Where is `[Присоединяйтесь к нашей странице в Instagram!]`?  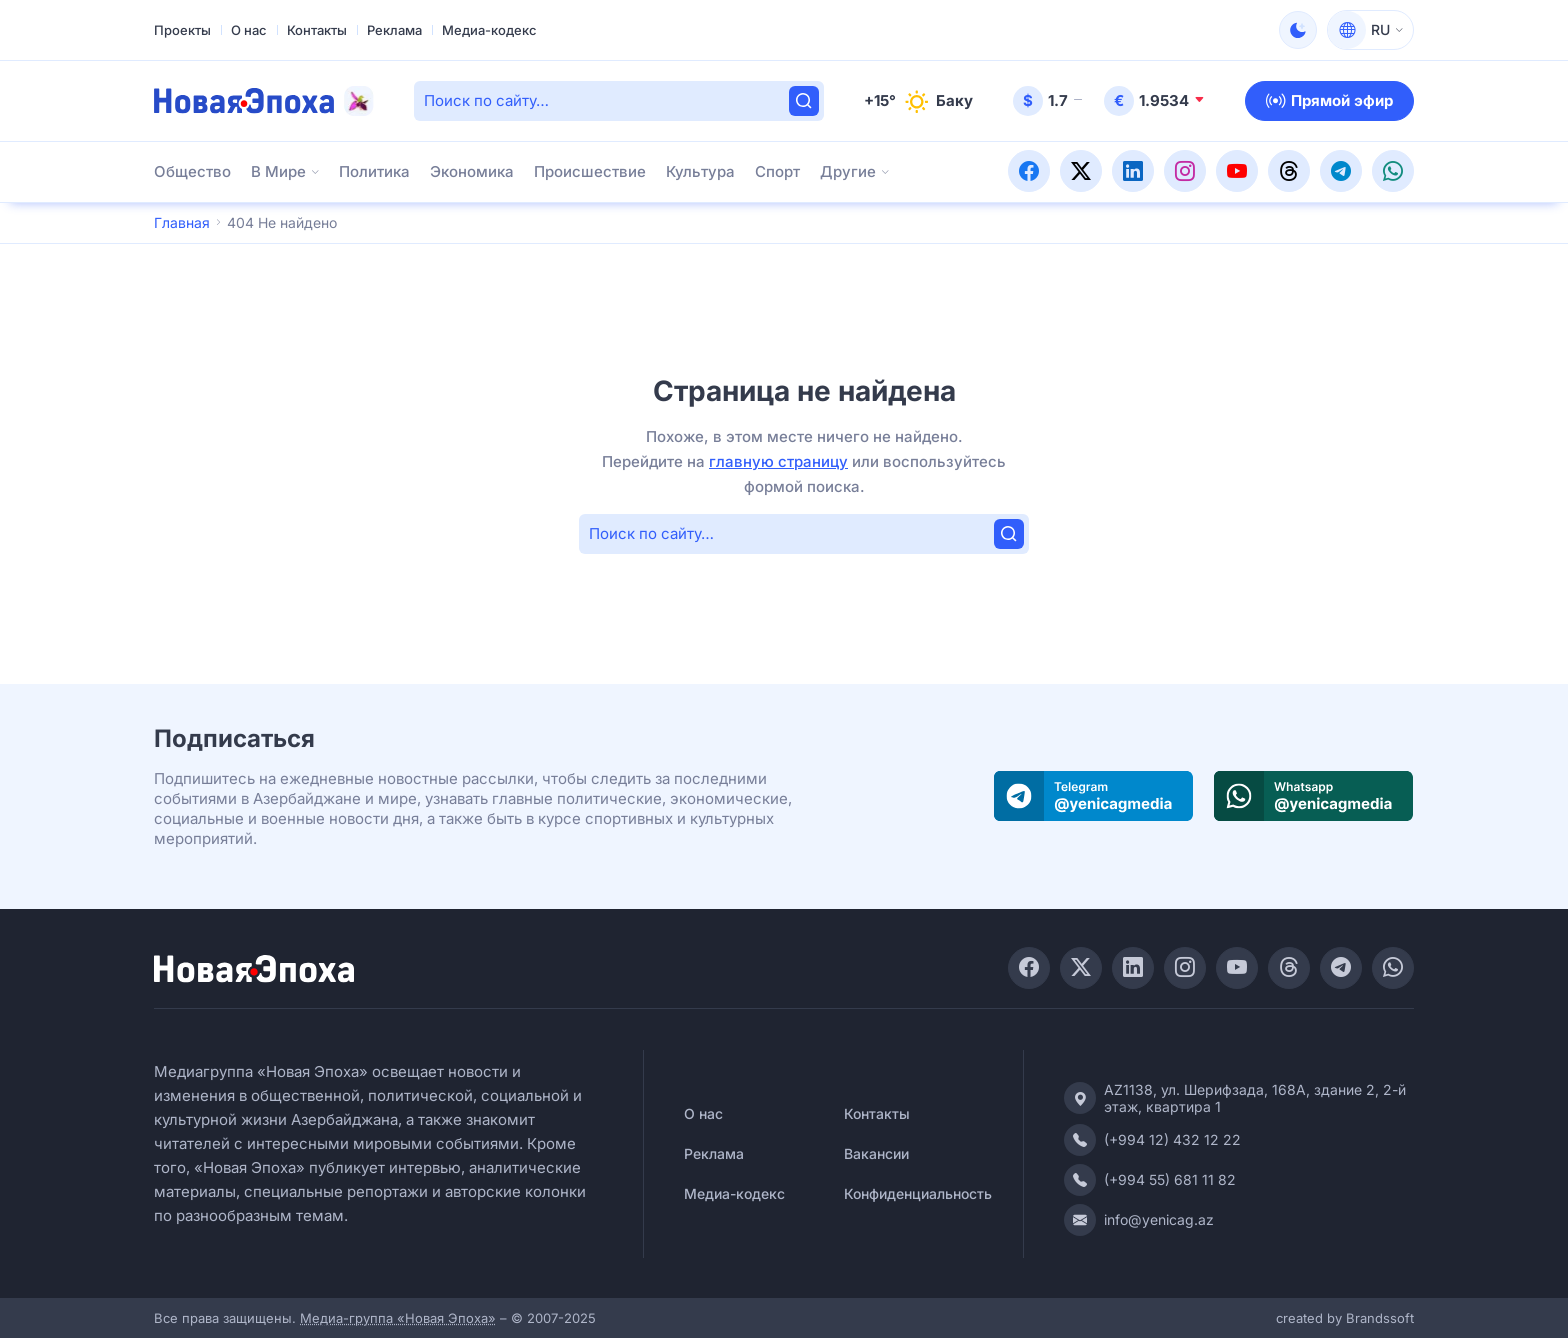
[Присоединяйтесь к нашей странице в Instagram!] is located at coordinates (1185, 167).